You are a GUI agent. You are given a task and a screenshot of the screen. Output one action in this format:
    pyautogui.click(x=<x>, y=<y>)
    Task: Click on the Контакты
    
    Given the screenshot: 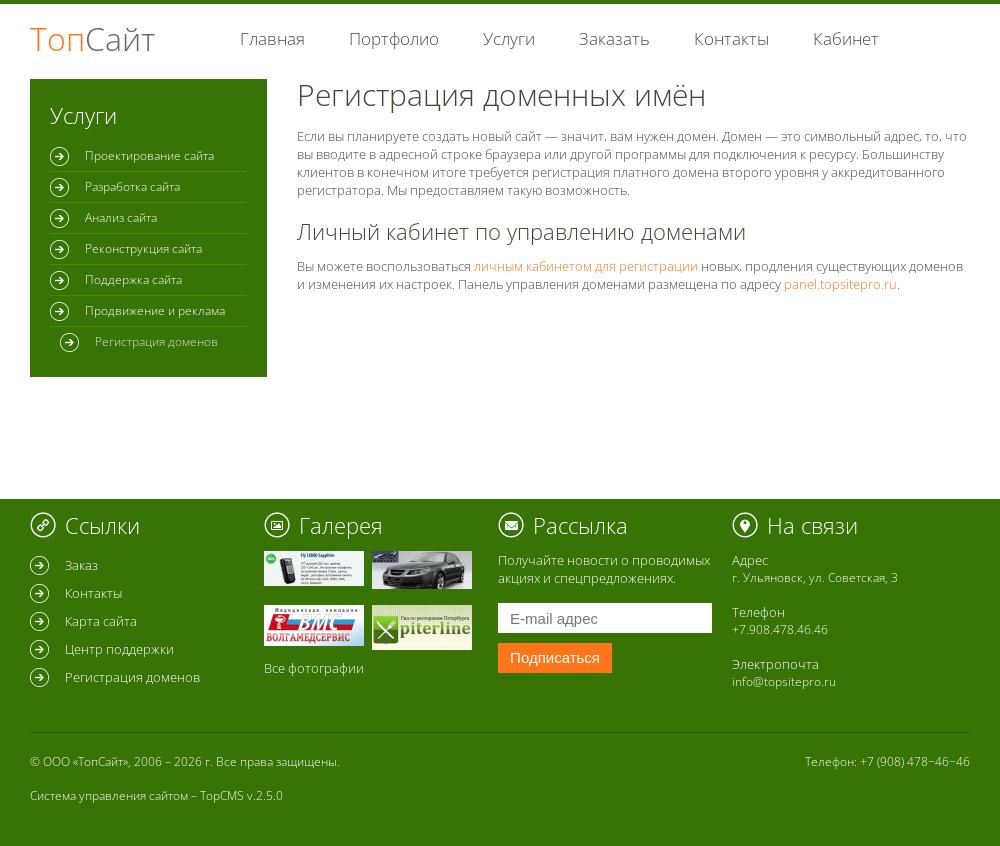 What is the action you would take?
    pyautogui.click(x=731, y=38)
    